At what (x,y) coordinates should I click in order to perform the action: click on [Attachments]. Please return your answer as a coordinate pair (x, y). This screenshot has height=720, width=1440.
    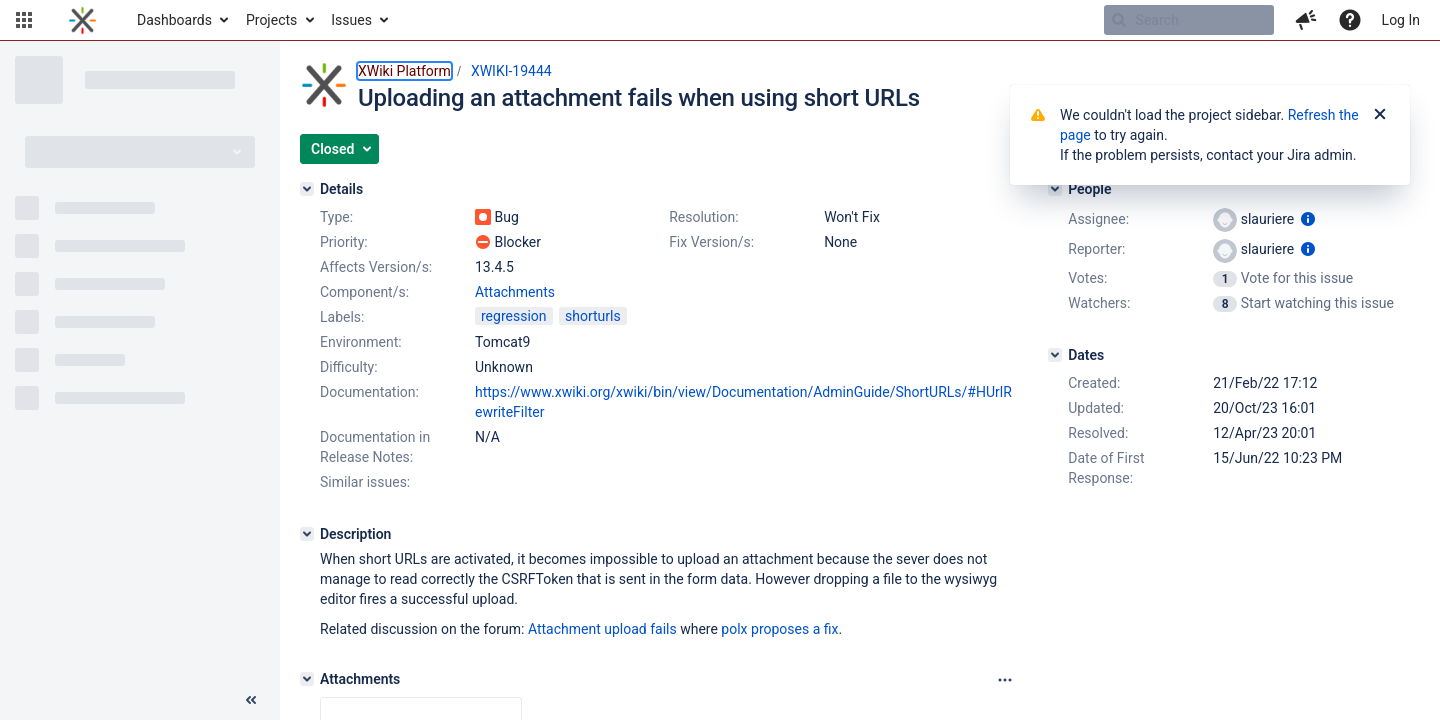
    Looking at the image, I should click on (307, 679).